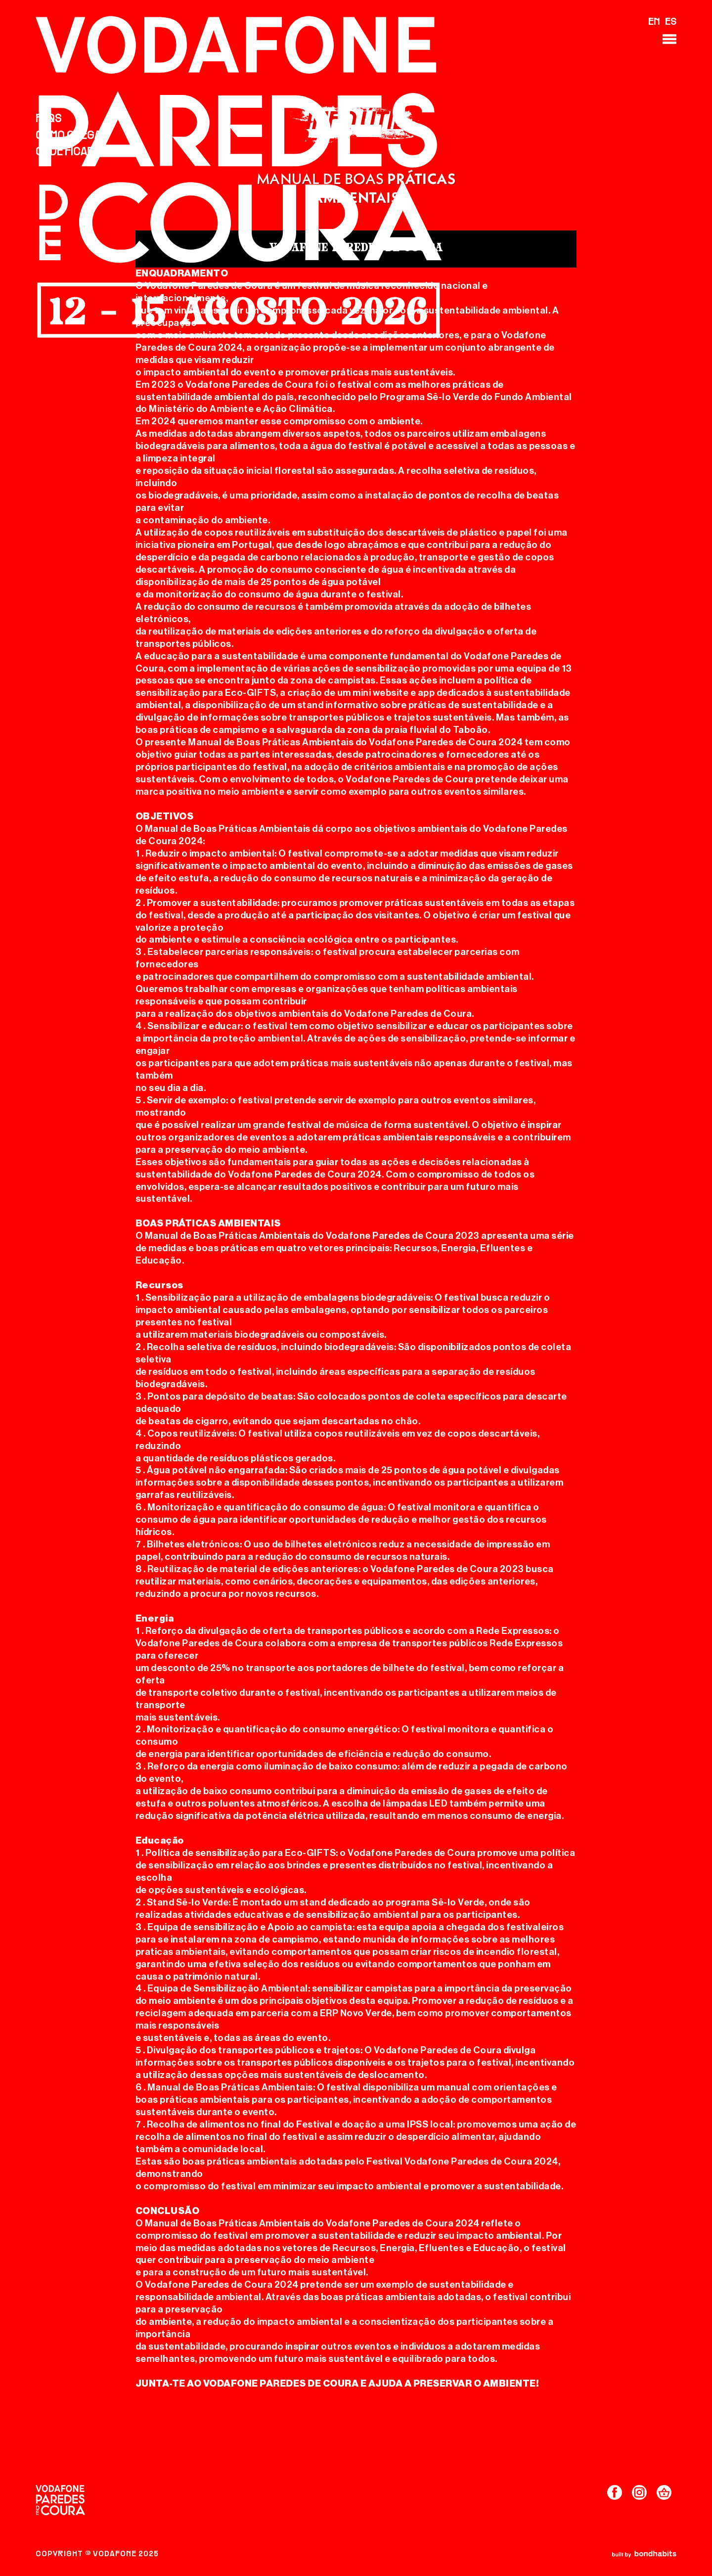  I want to click on EN, so click(654, 22).